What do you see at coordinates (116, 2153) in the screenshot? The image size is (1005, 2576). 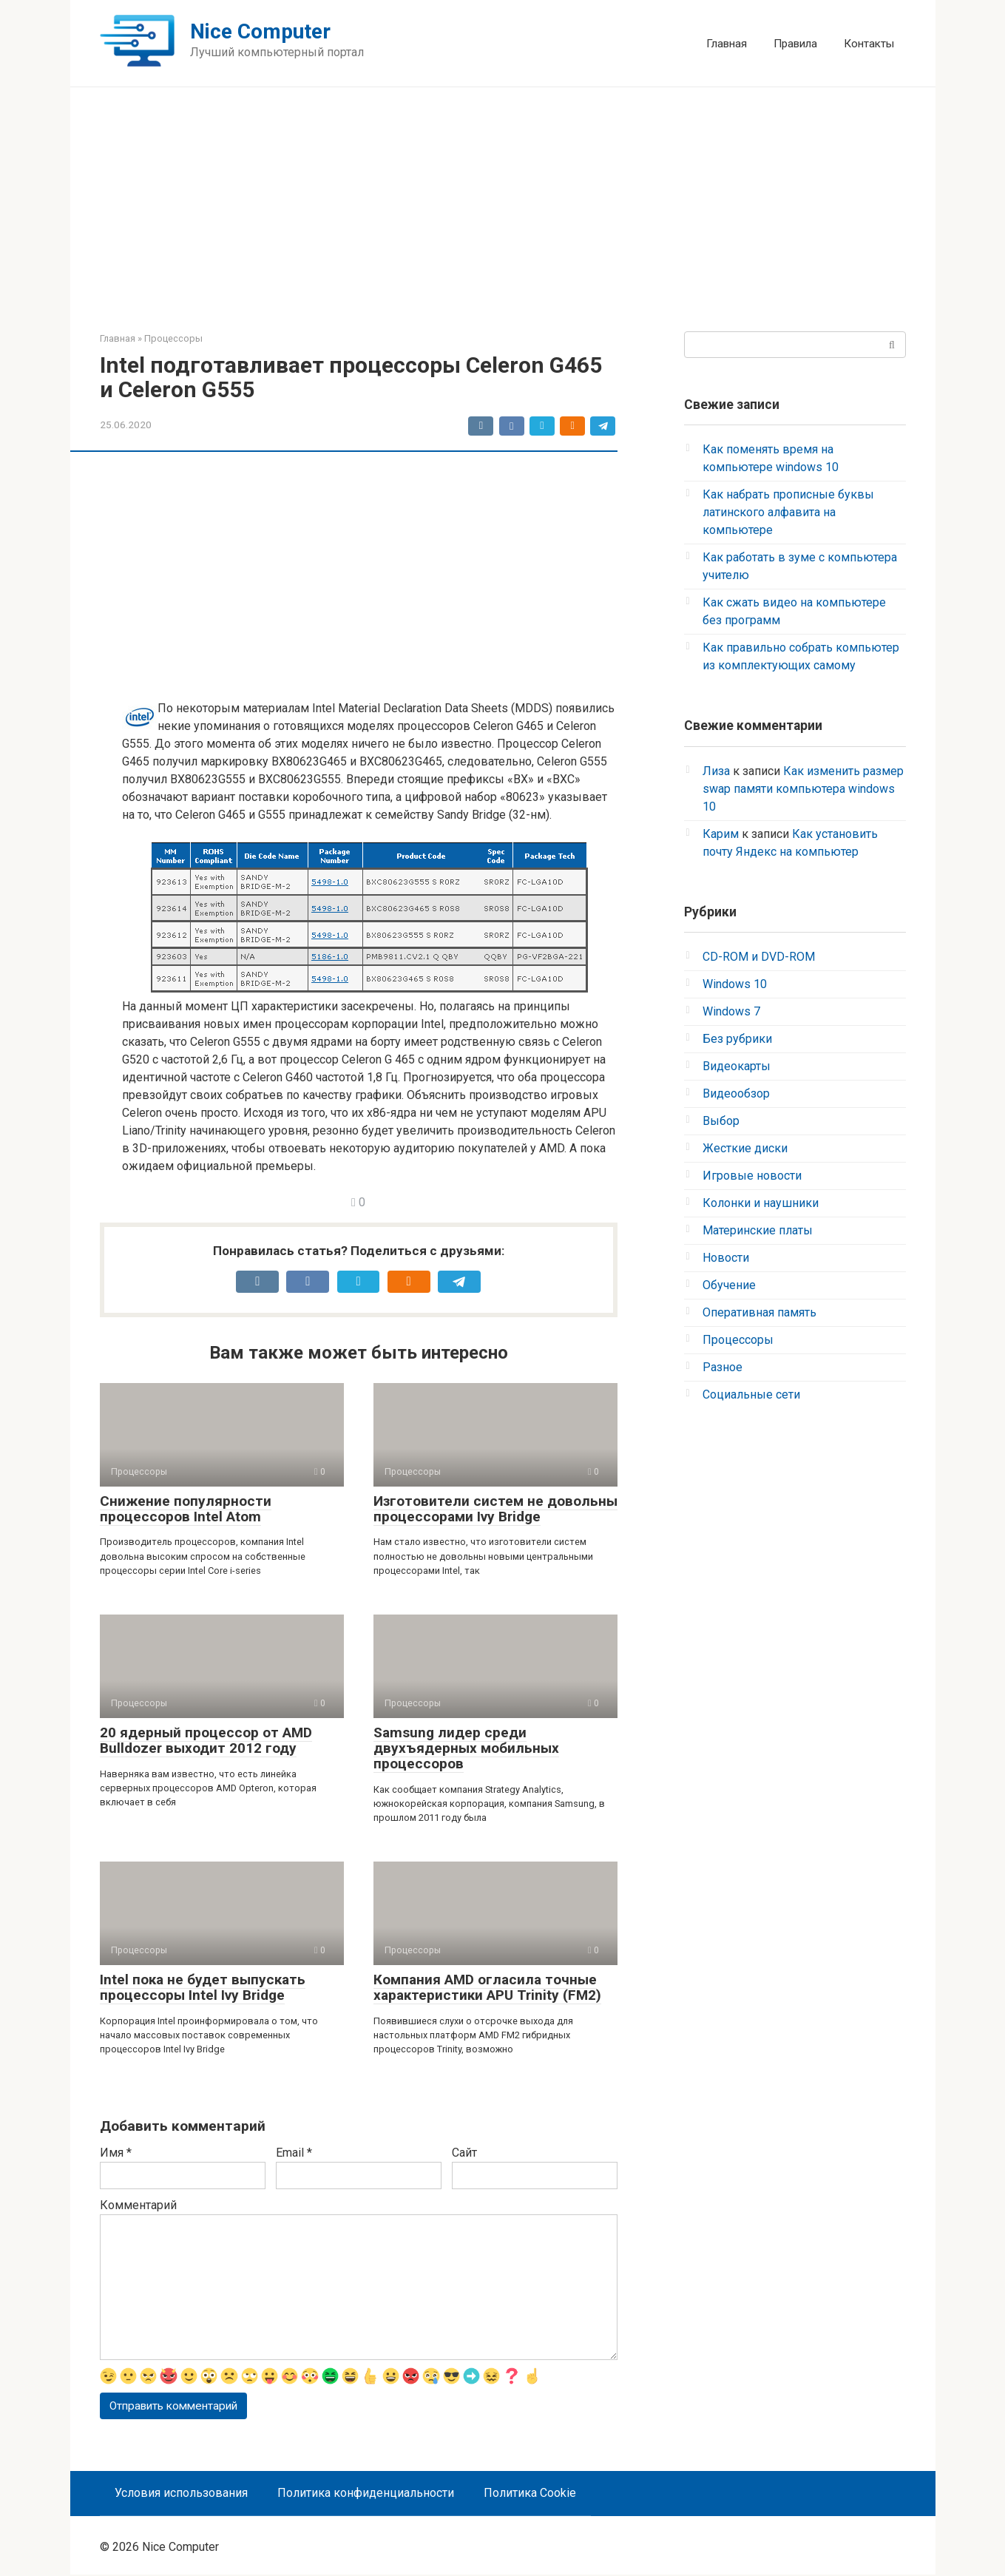 I see `Имя` at bounding box center [116, 2153].